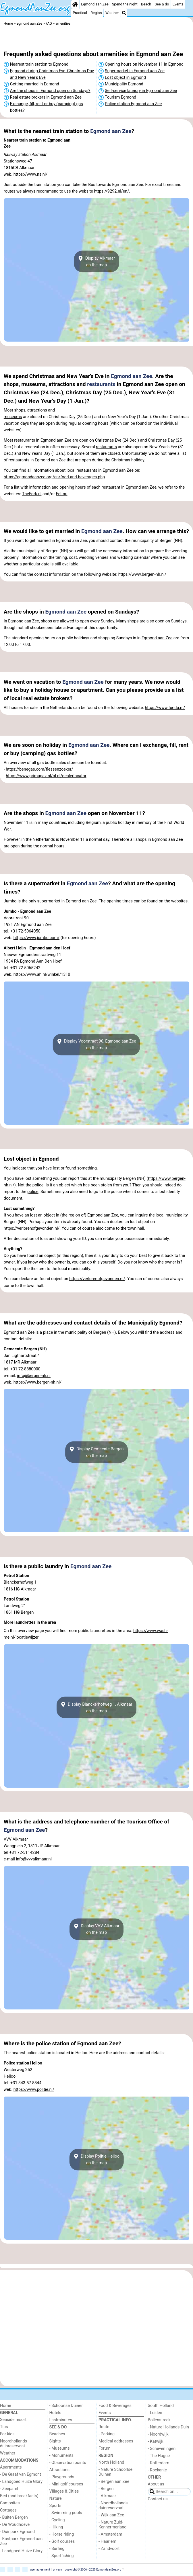  What do you see at coordinates (159, 2420) in the screenshot?
I see `Bollenstreek` at bounding box center [159, 2420].